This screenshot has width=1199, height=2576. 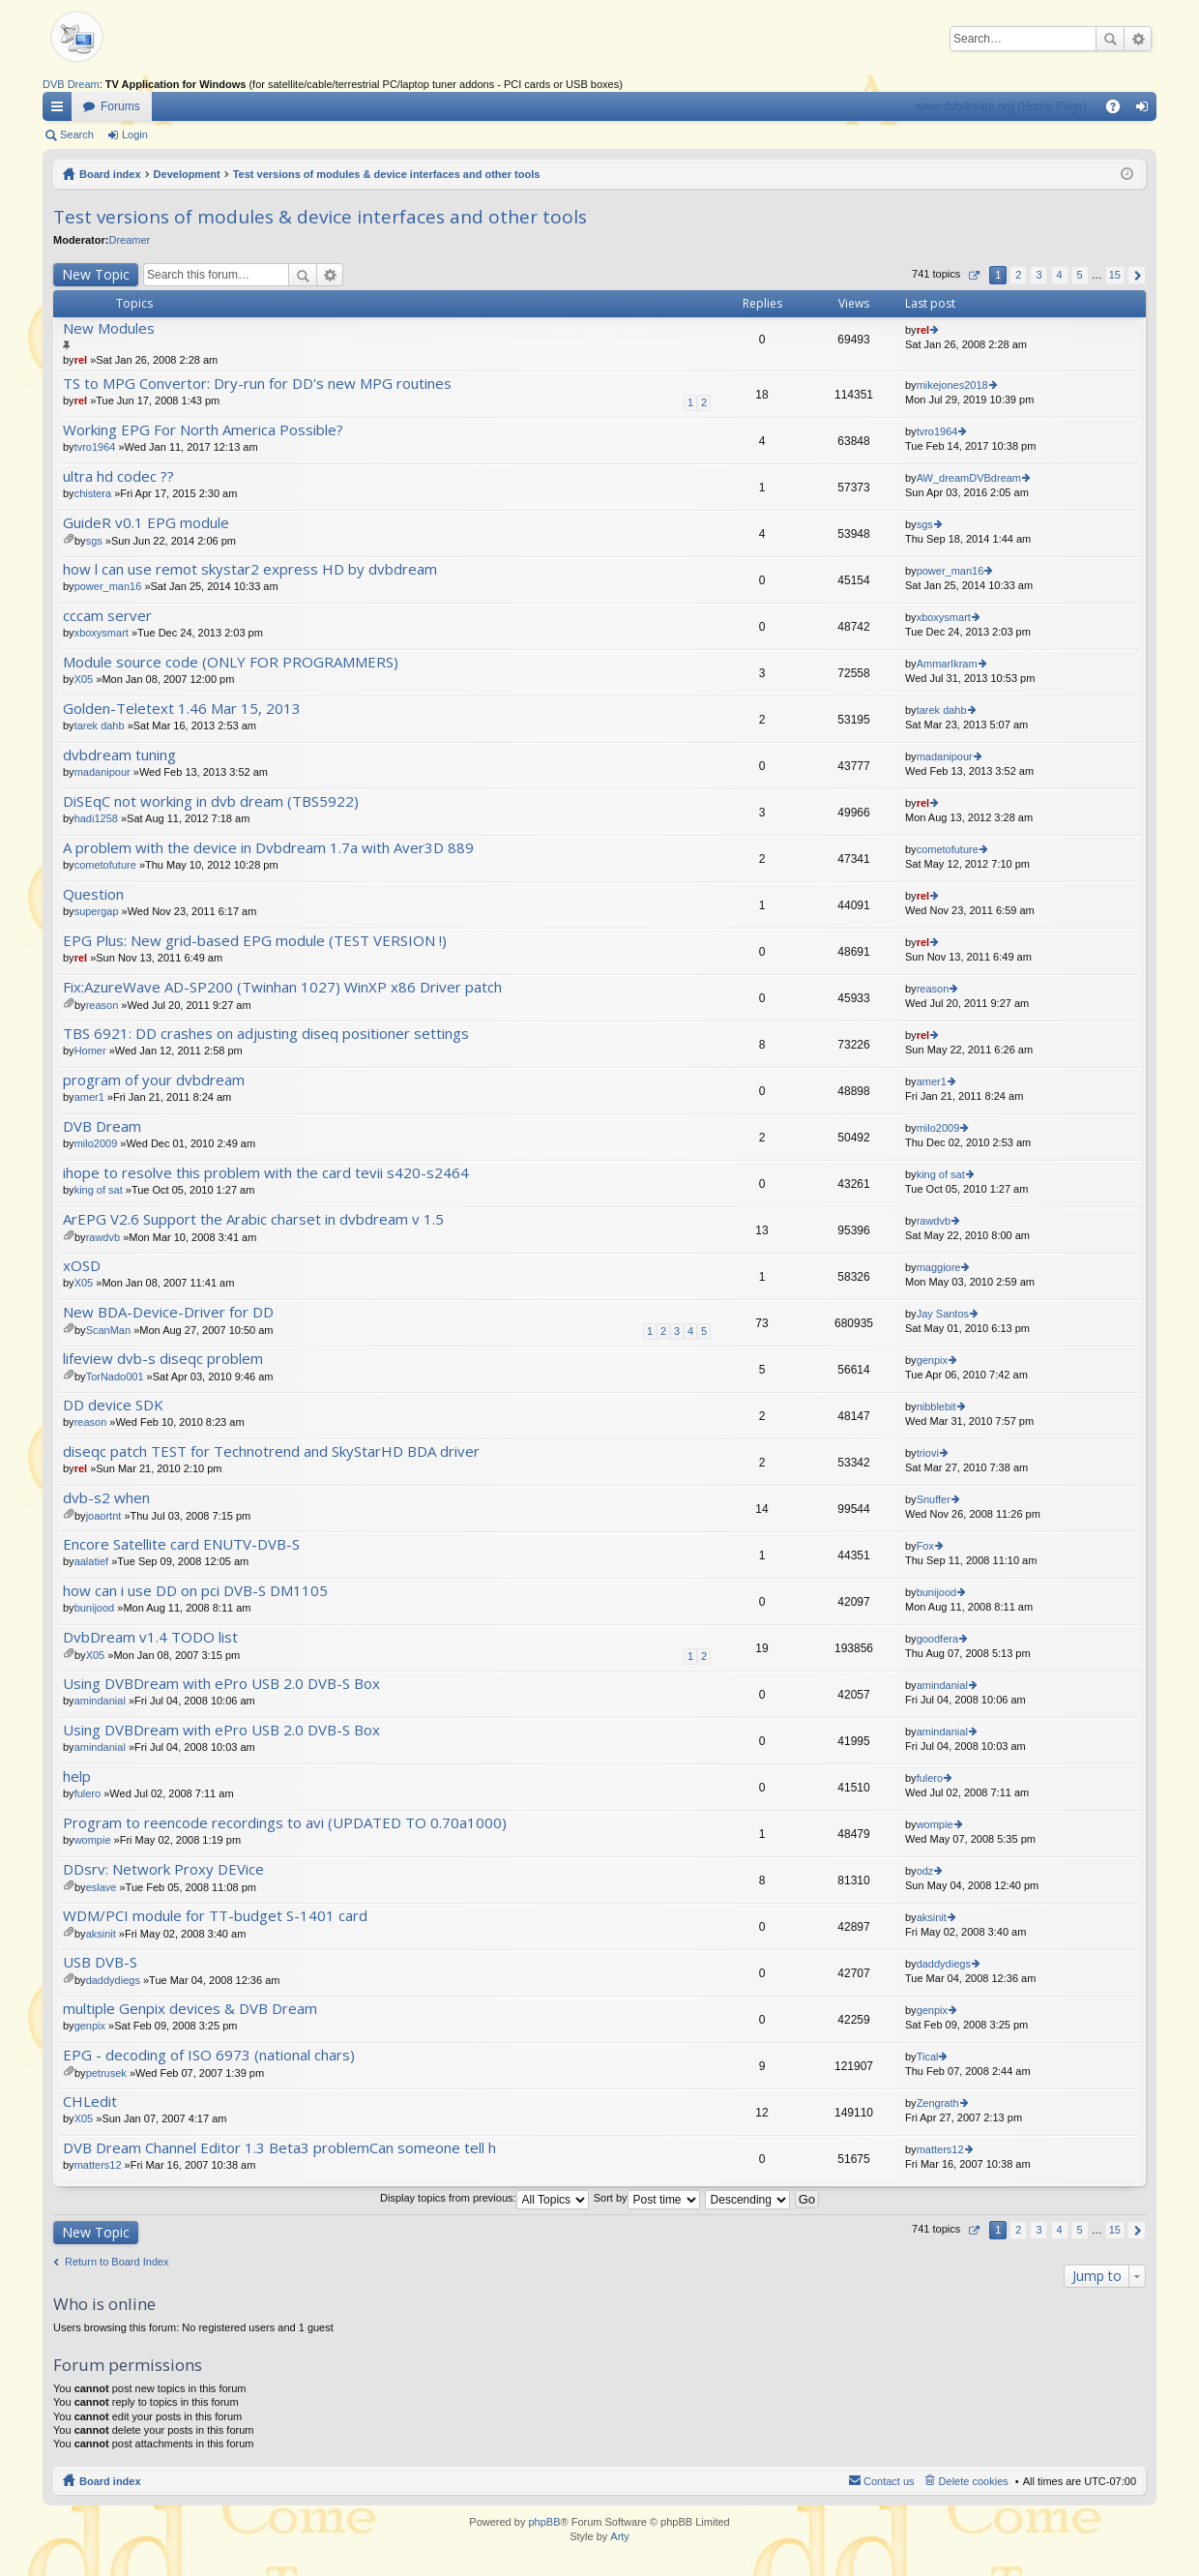 What do you see at coordinates (100, 1962) in the screenshot?
I see `USB DVB-S` at bounding box center [100, 1962].